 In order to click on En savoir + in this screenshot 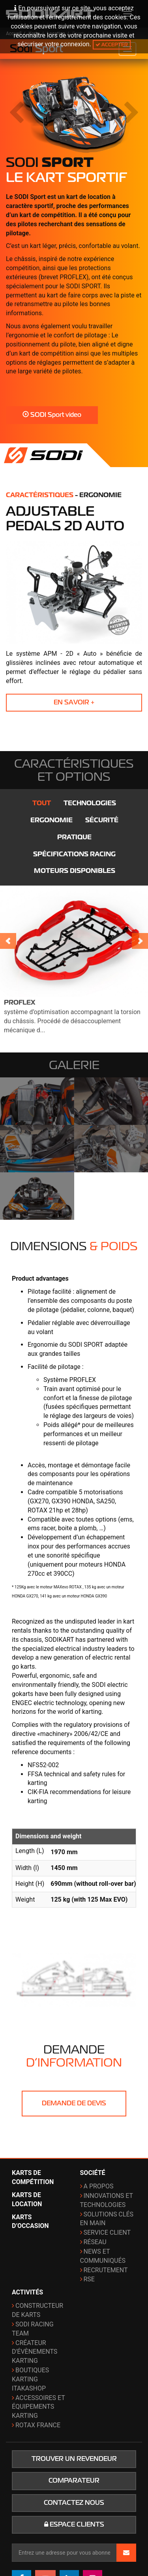, I will do `click(74, 702)`.